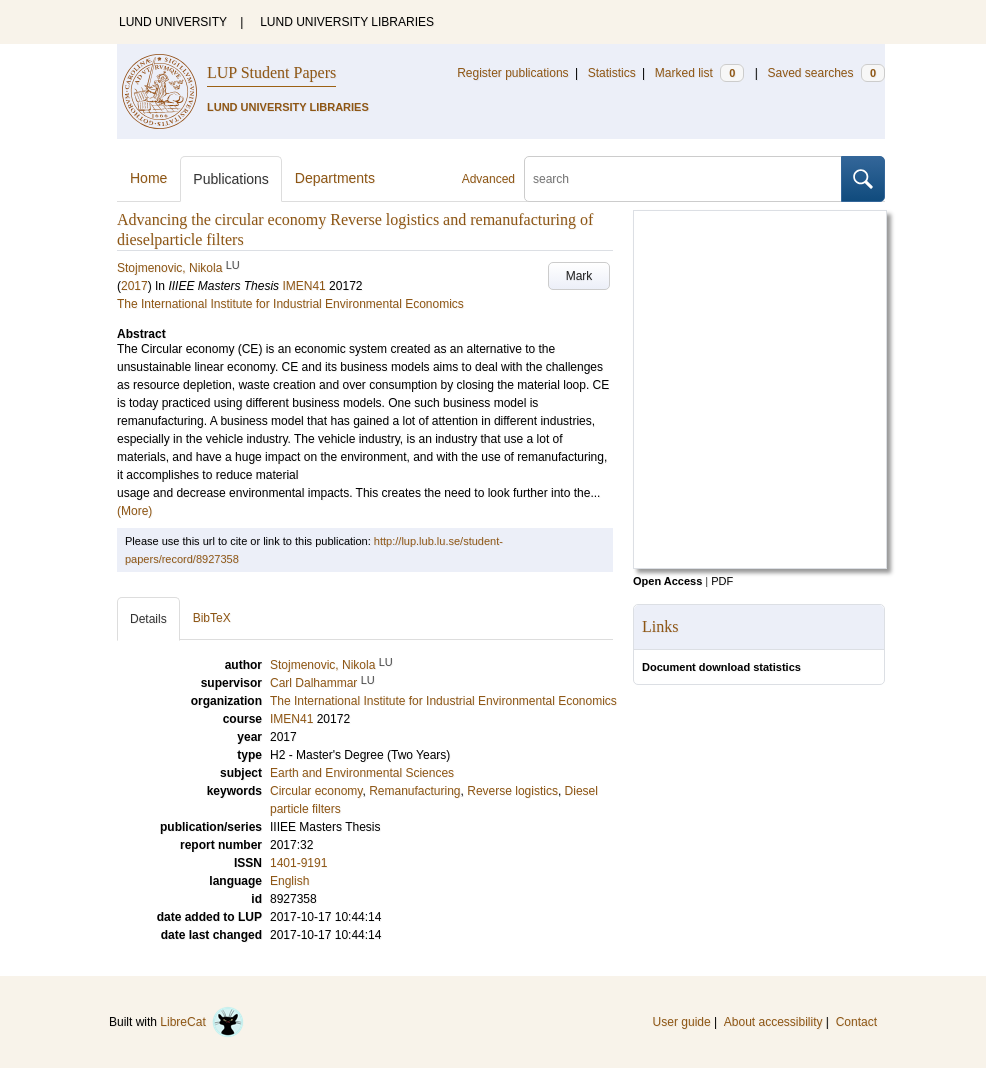  Describe the element at coordinates (667, 581) in the screenshot. I see `Open Access` at that location.